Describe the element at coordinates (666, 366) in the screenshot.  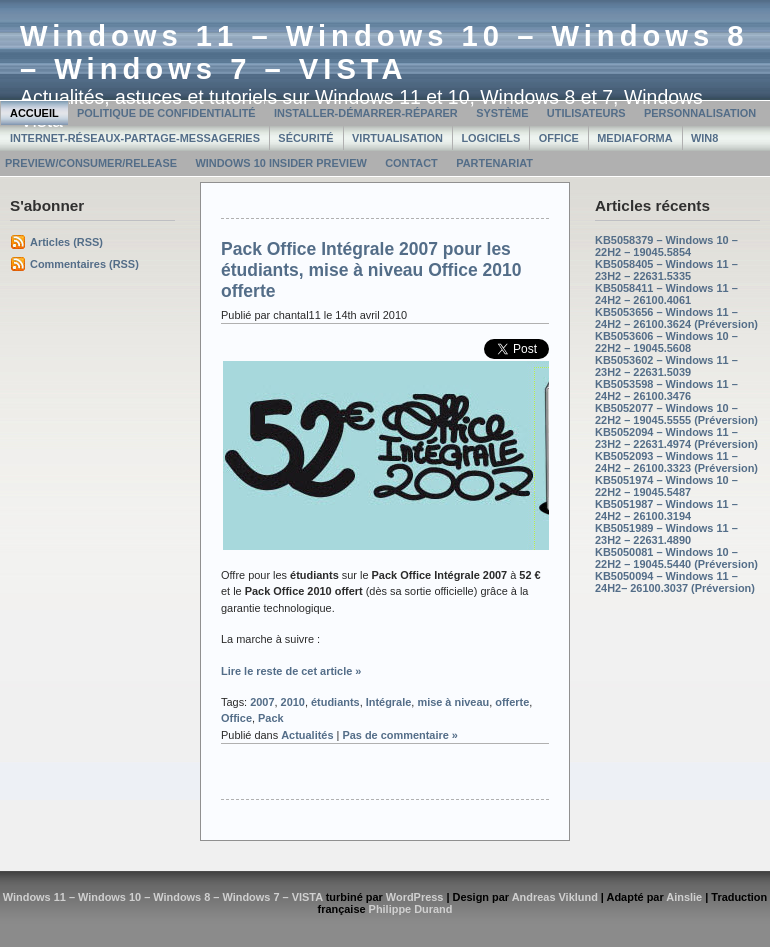
I see `KB5053602 – Windows 11 – 23H2 – 22631.5039` at that location.